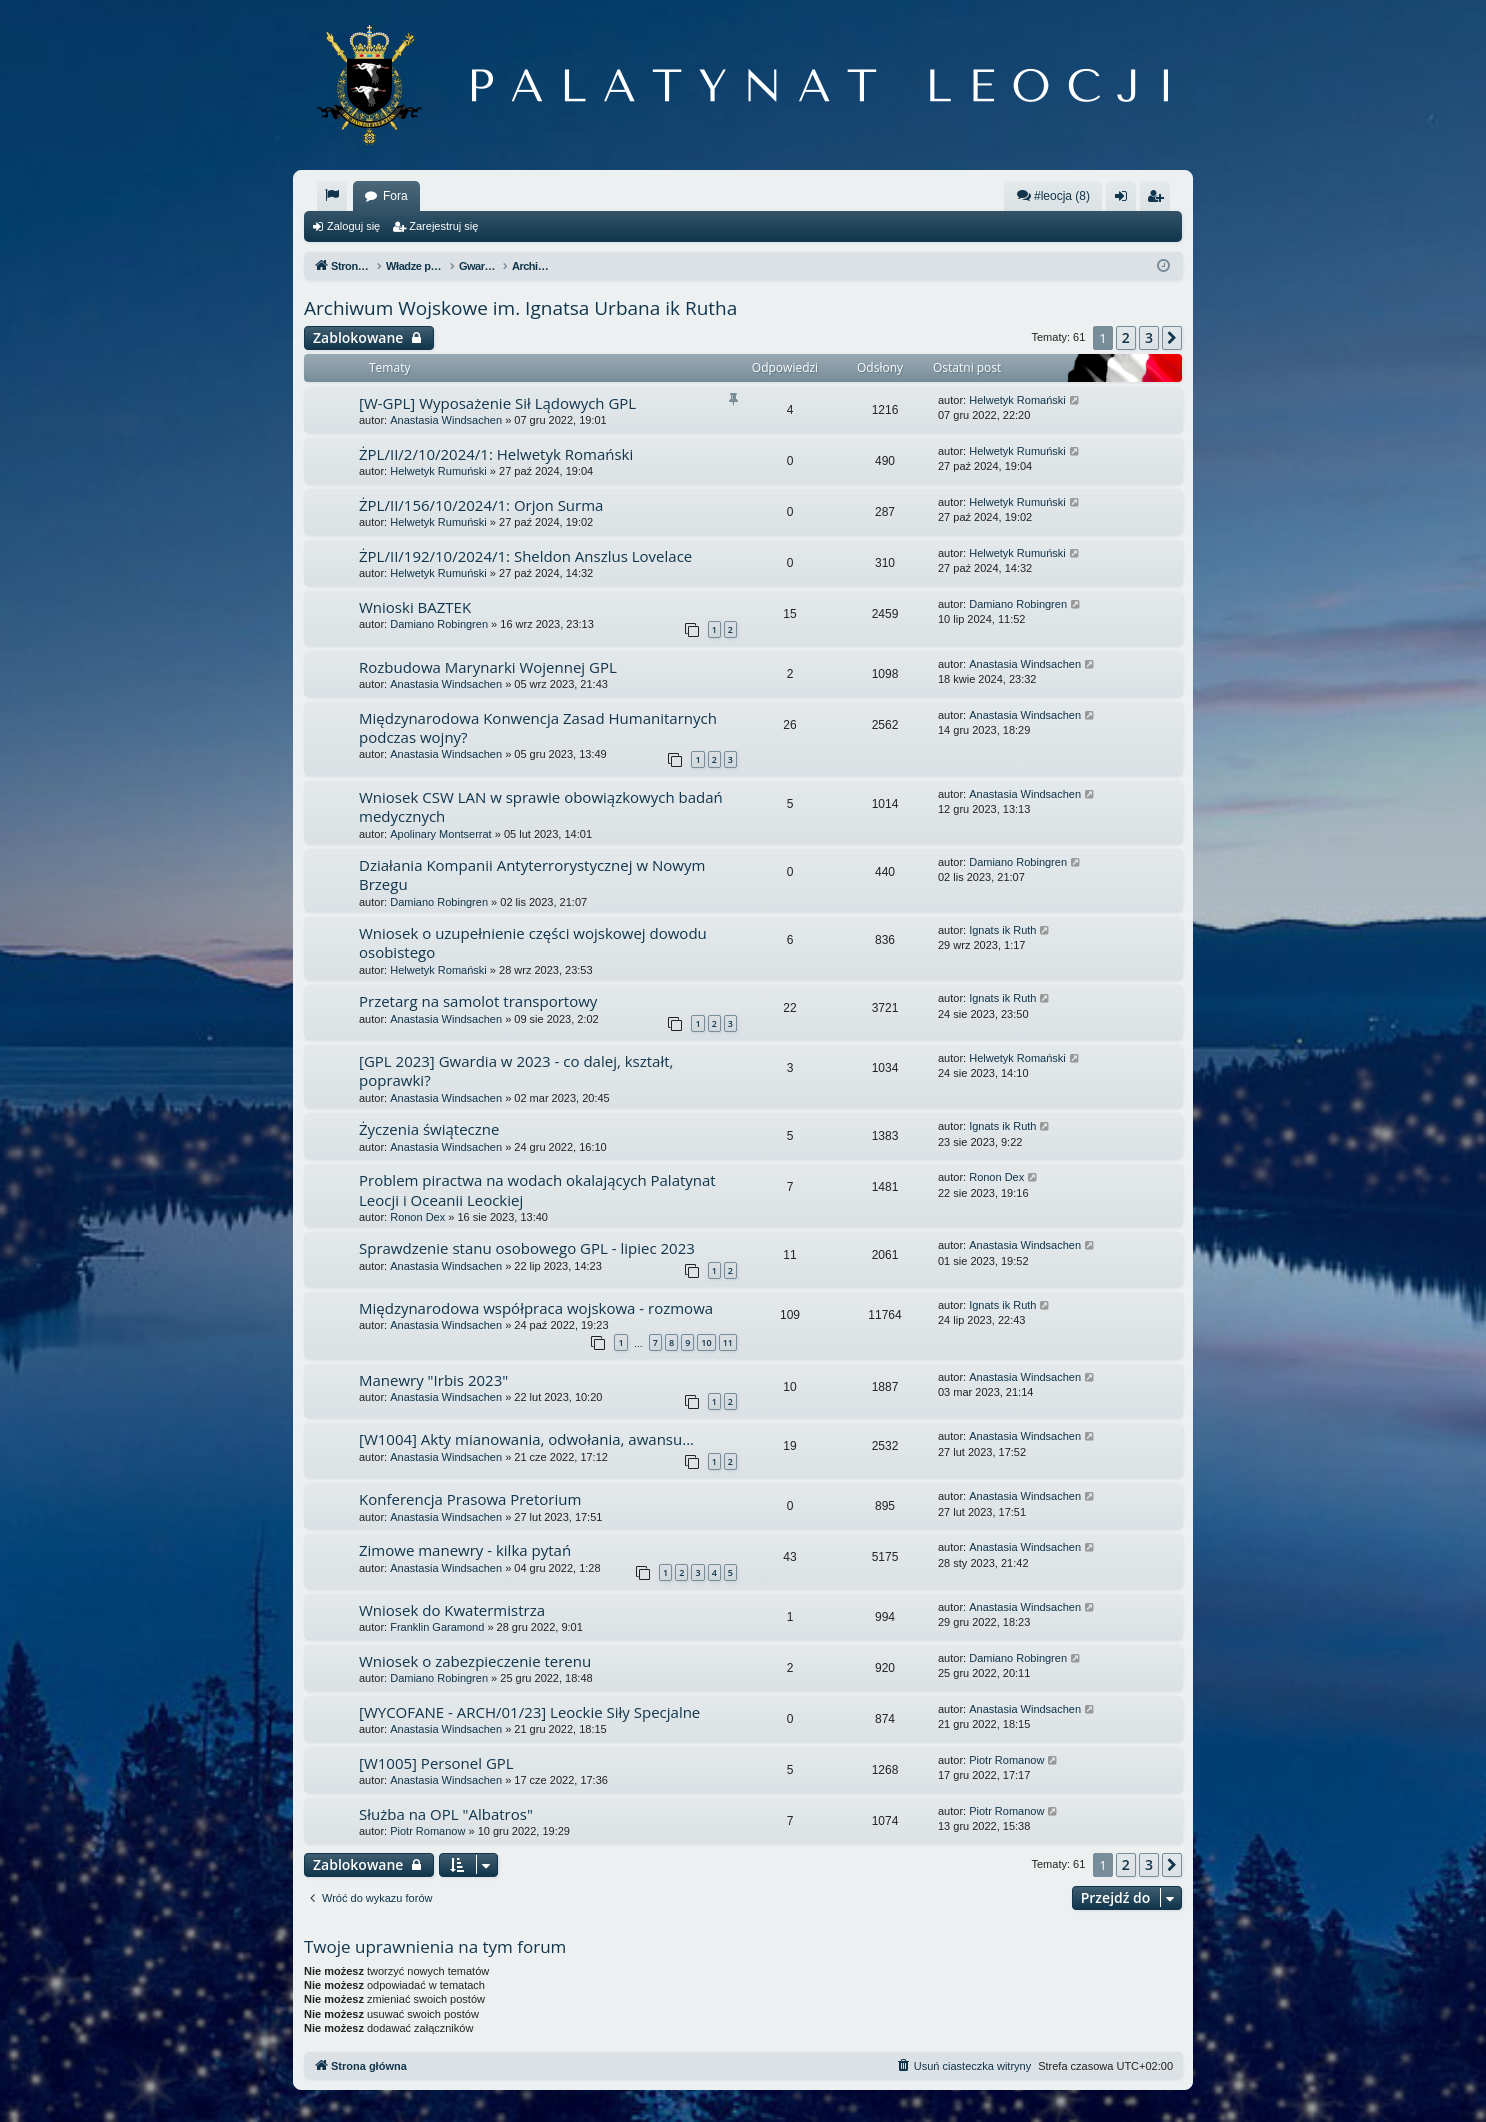 This screenshot has width=1486, height=2122. Describe the element at coordinates (429, 1129) in the screenshot. I see `Życzenia świąteczne` at that location.